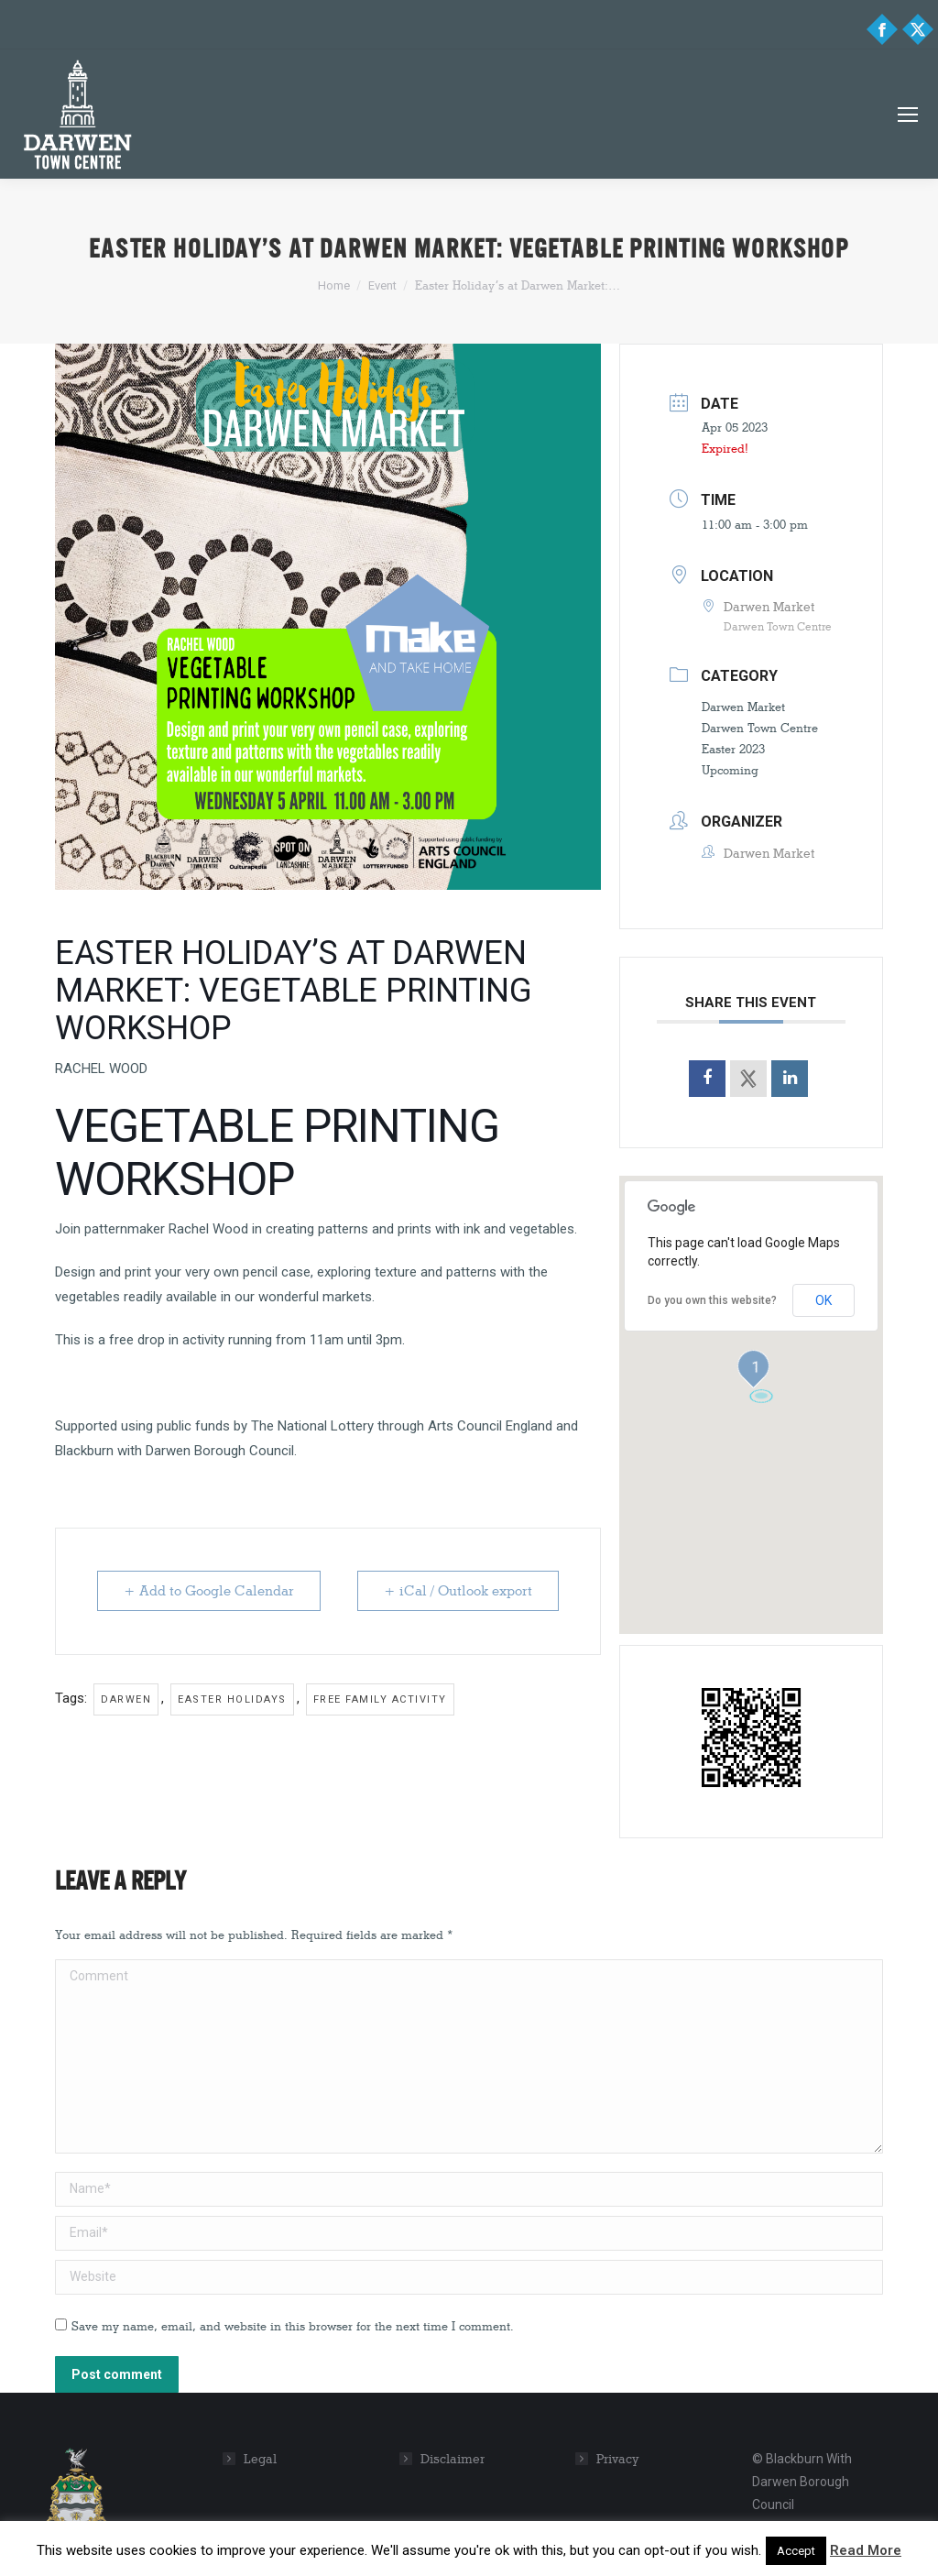 Image resolution: width=938 pixels, height=2576 pixels. Describe the element at coordinates (712, 1300) in the screenshot. I see `Do you own this website?` at that location.